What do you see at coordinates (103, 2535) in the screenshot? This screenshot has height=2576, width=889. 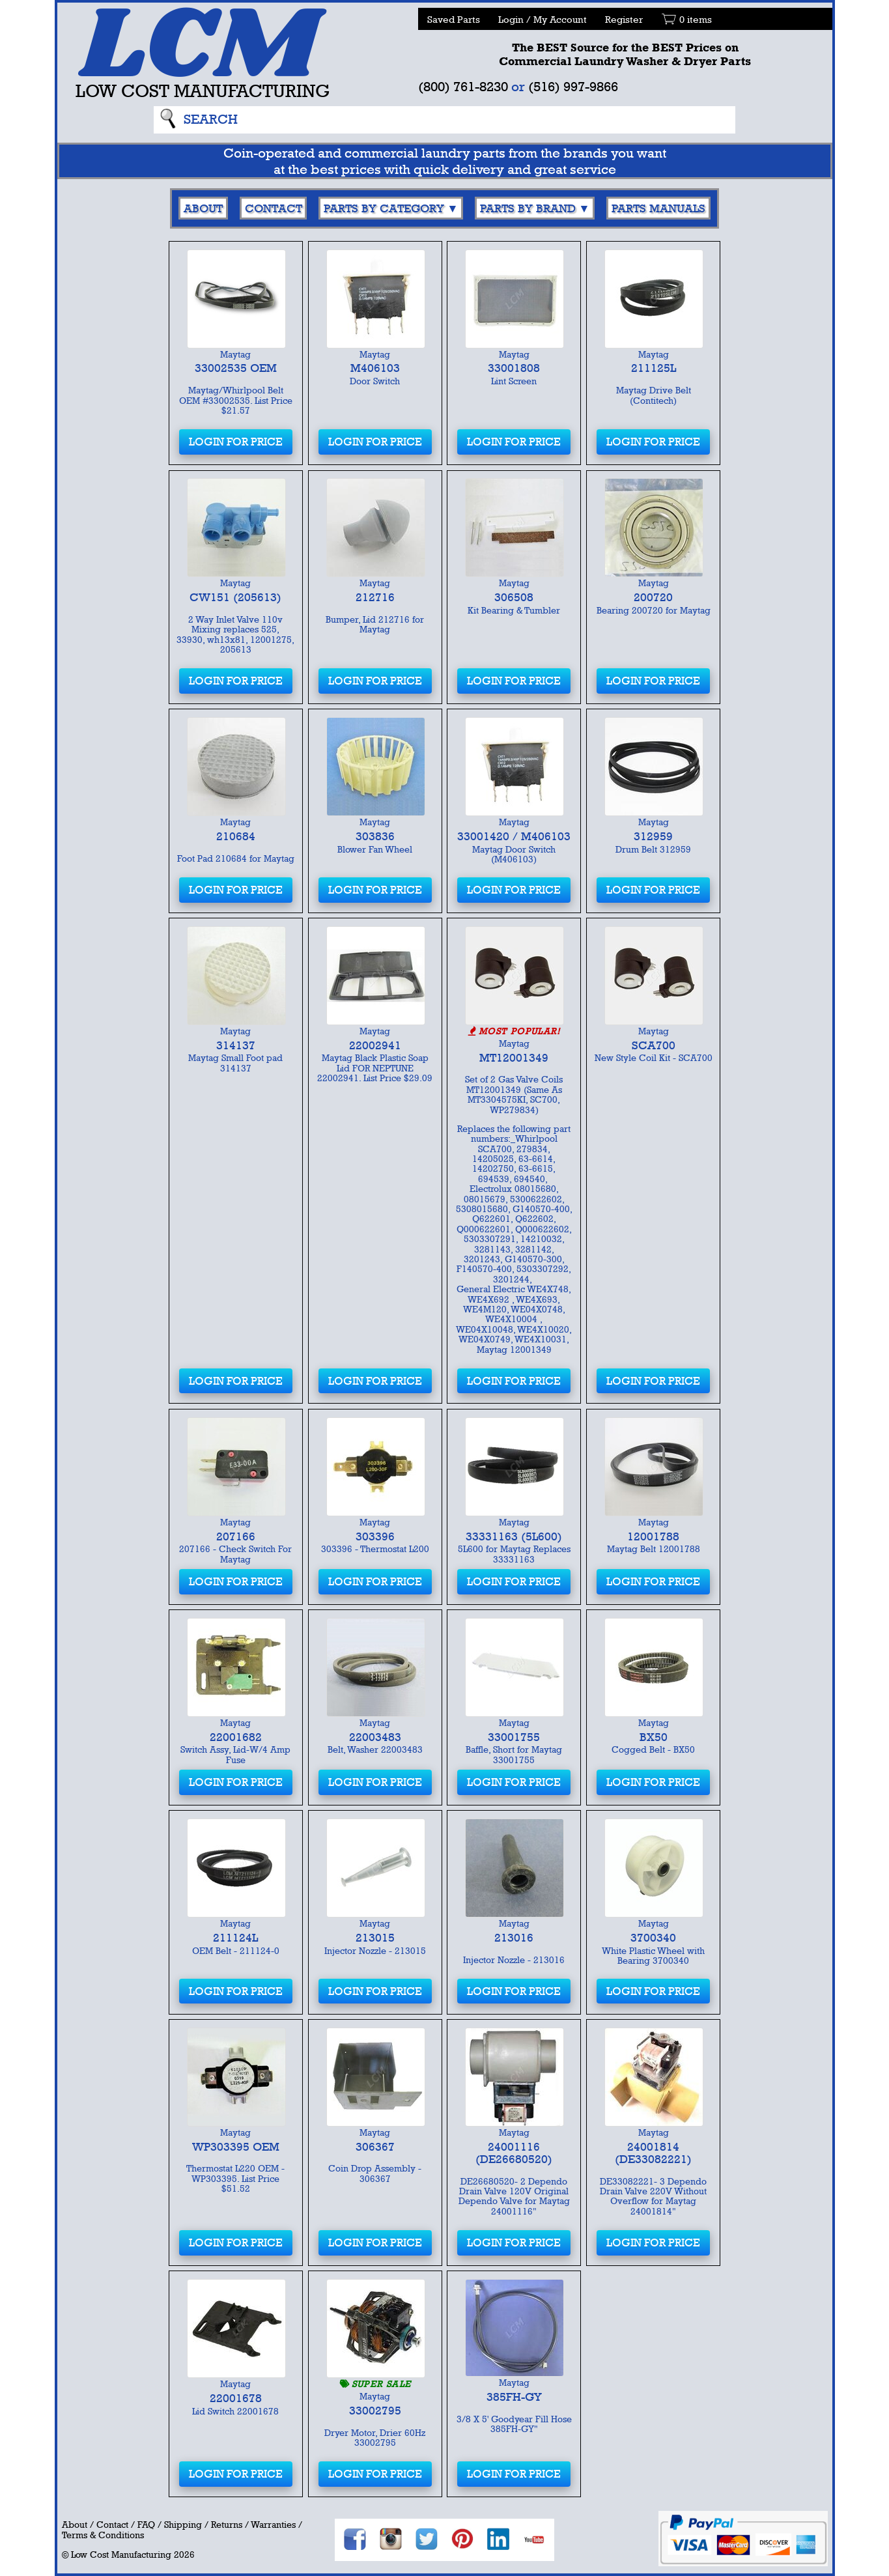 I see `Terms & Conditions` at bounding box center [103, 2535].